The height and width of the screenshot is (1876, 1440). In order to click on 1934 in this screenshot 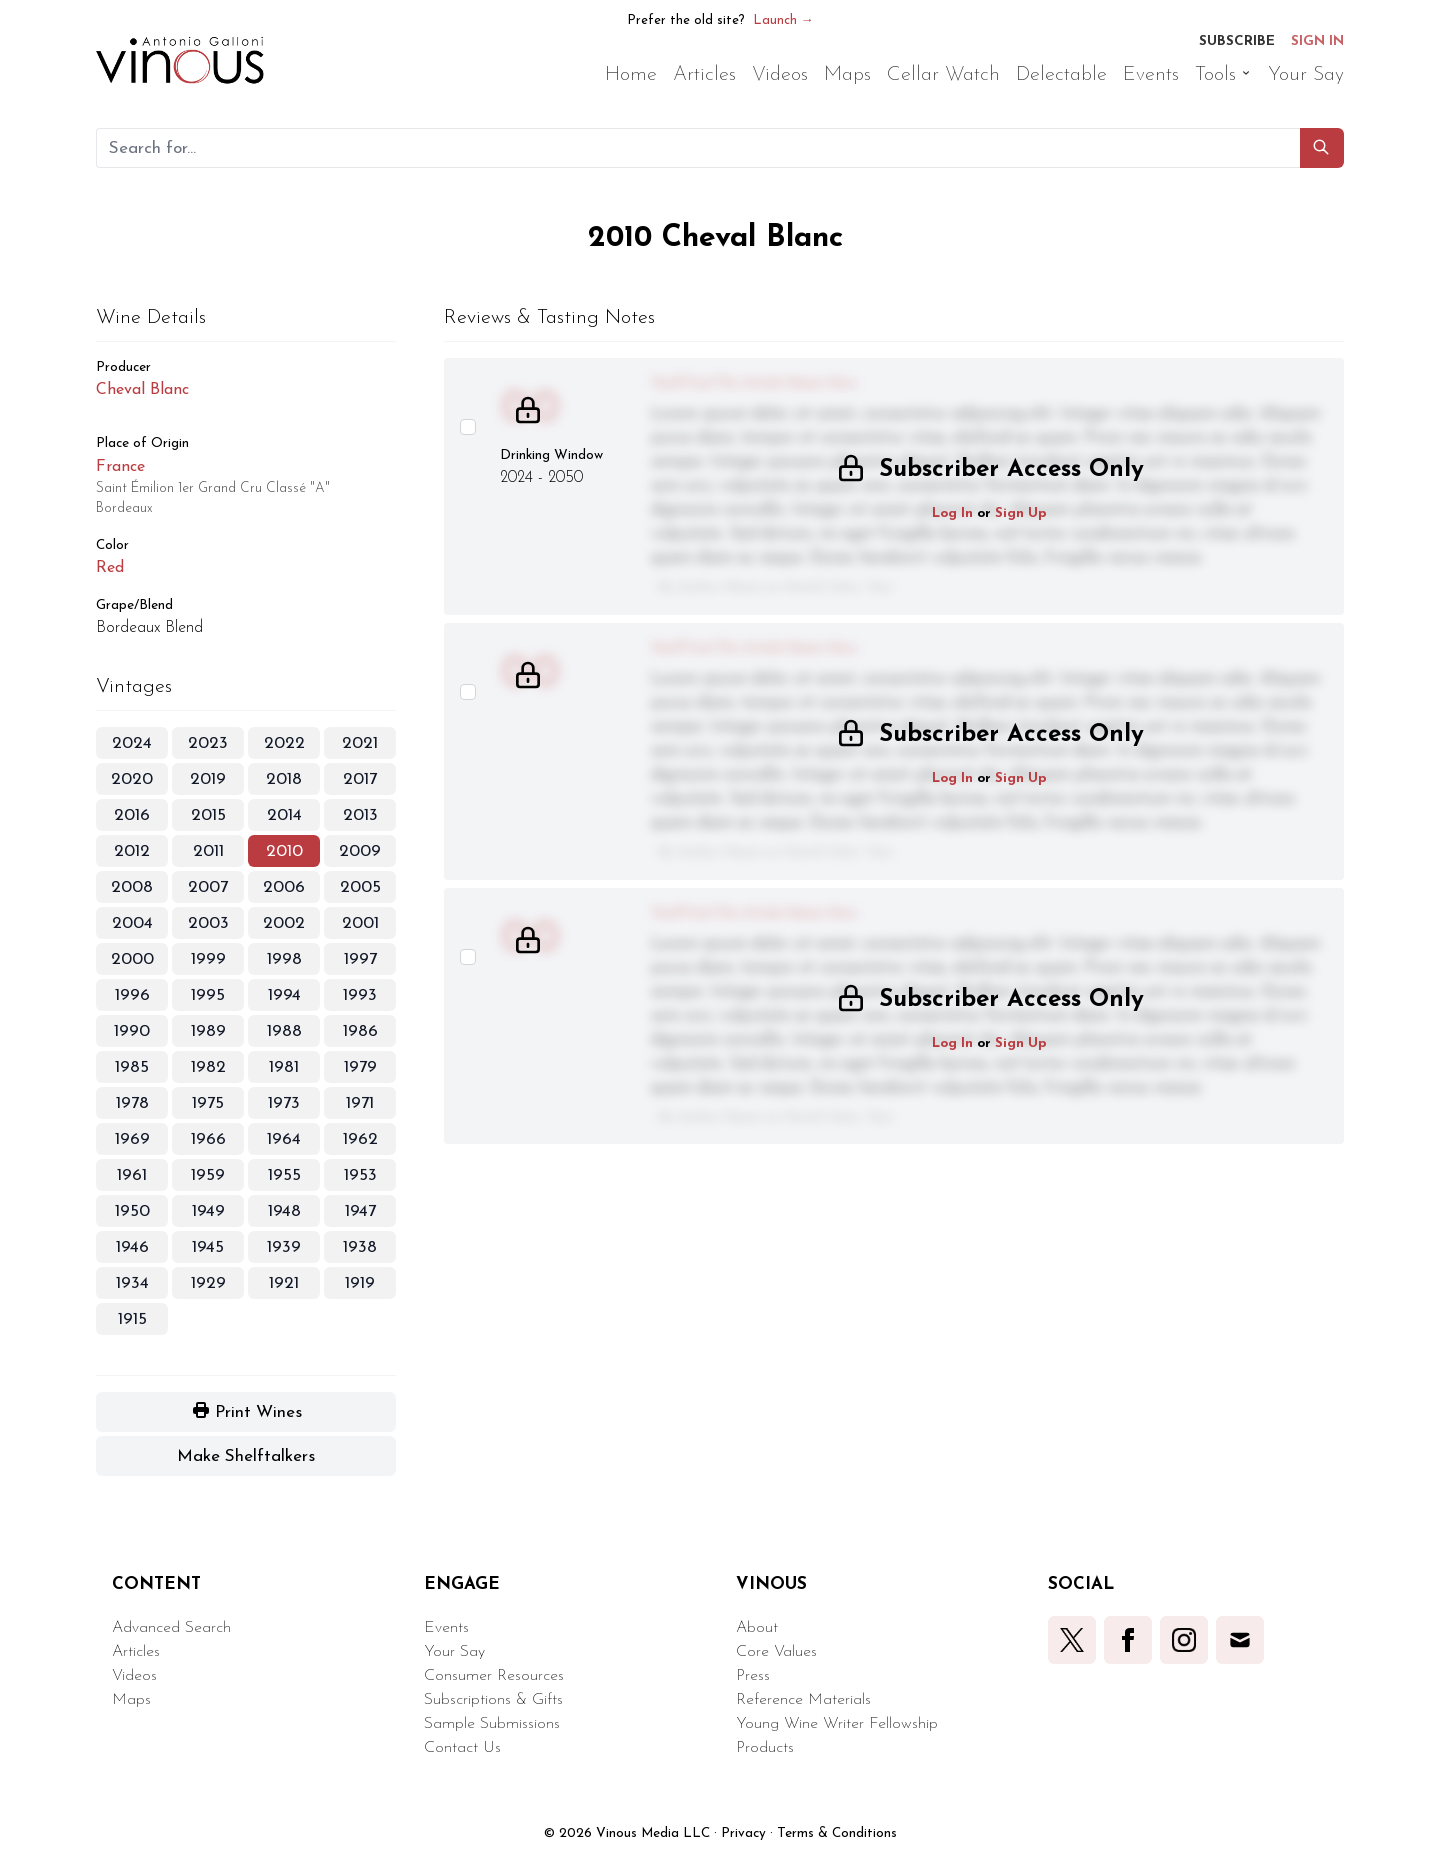, I will do `click(132, 1283)`.